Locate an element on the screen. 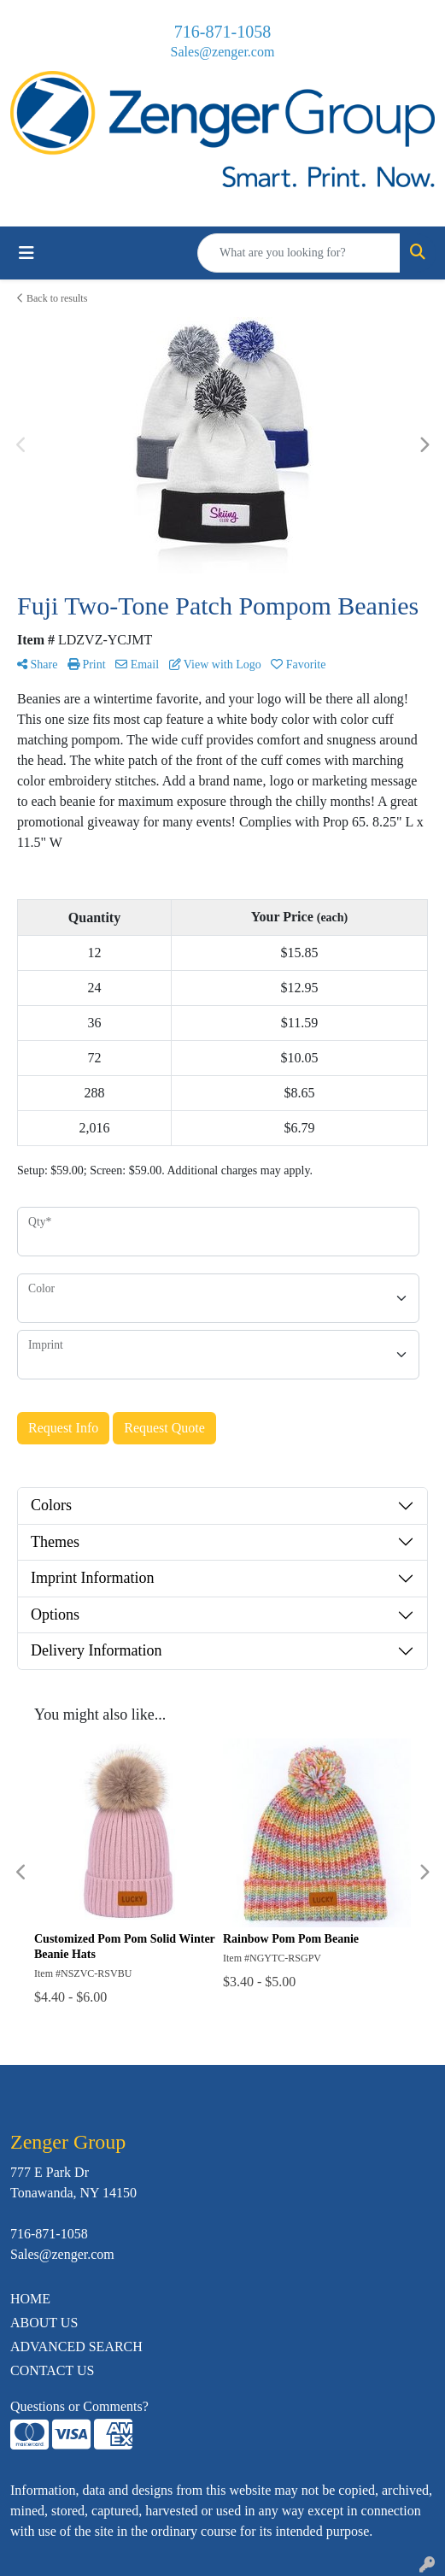  CONTACT US is located at coordinates (52, 2370).